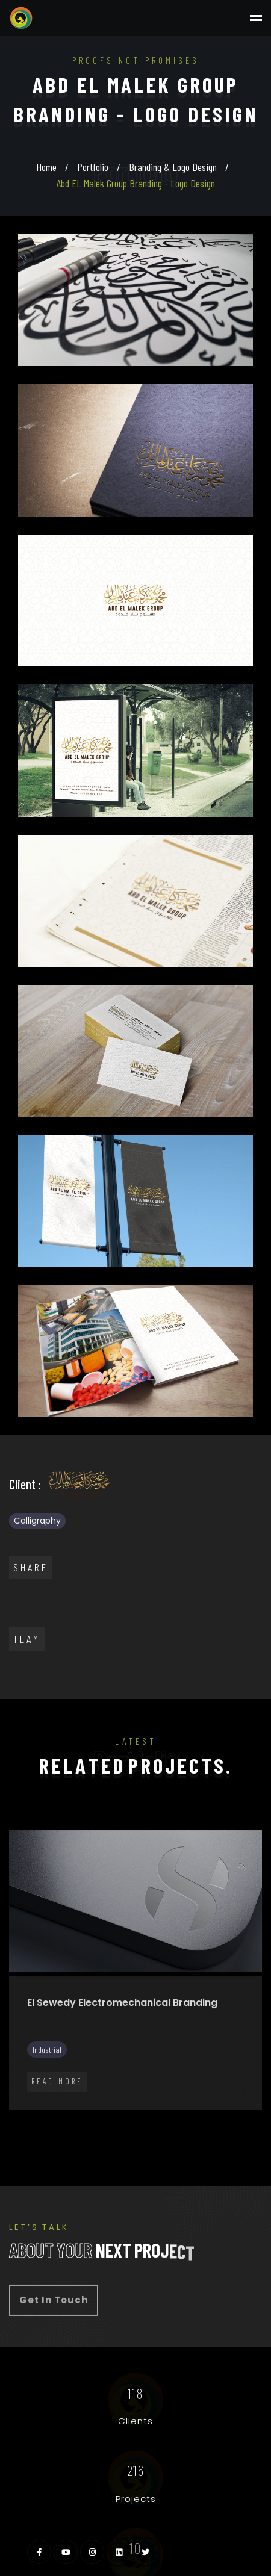 This screenshot has width=271, height=2576. I want to click on 41 [tab], so click(190, 2076).